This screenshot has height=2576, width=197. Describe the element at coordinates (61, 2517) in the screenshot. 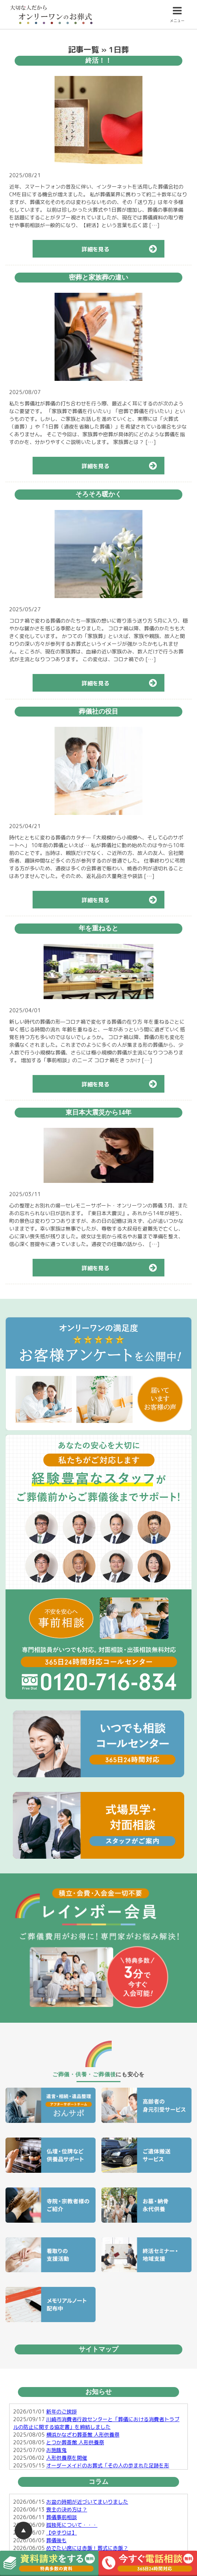

I see `葬儀事前相談` at that location.